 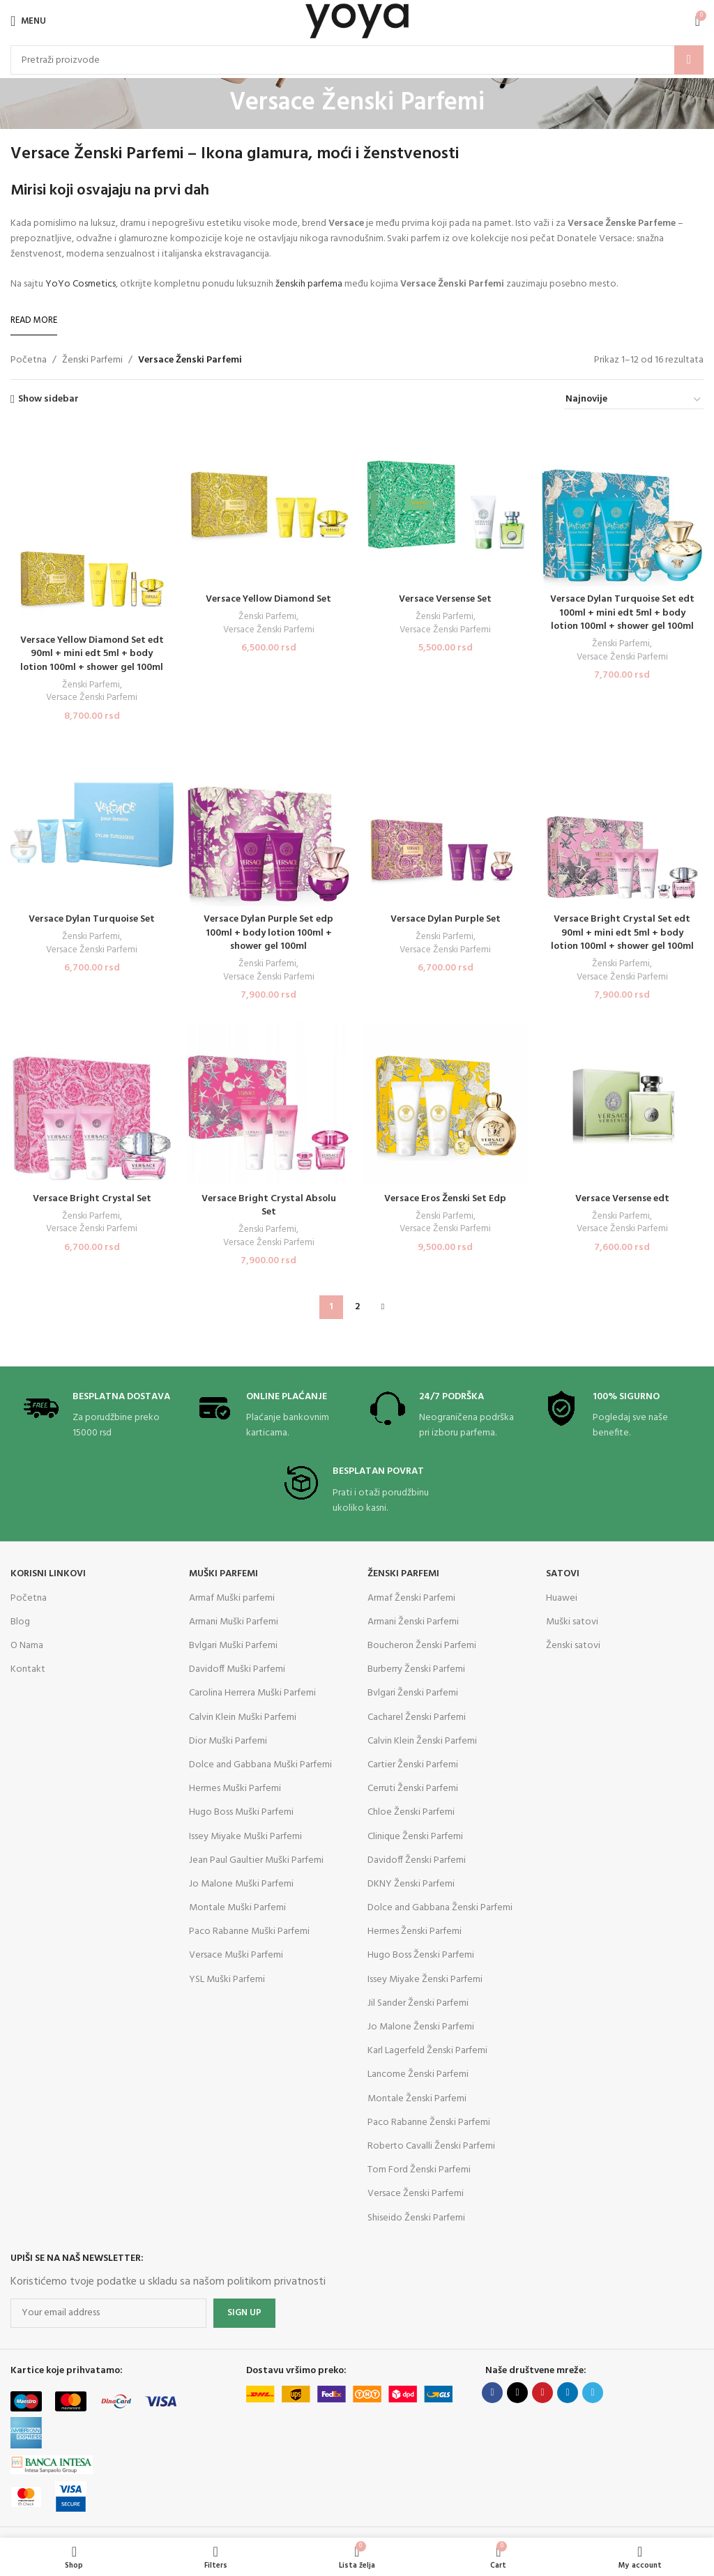 What do you see at coordinates (92, 360) in the screenshot?
I see `Ženski Parfemi` at bounding box center [92, 360].